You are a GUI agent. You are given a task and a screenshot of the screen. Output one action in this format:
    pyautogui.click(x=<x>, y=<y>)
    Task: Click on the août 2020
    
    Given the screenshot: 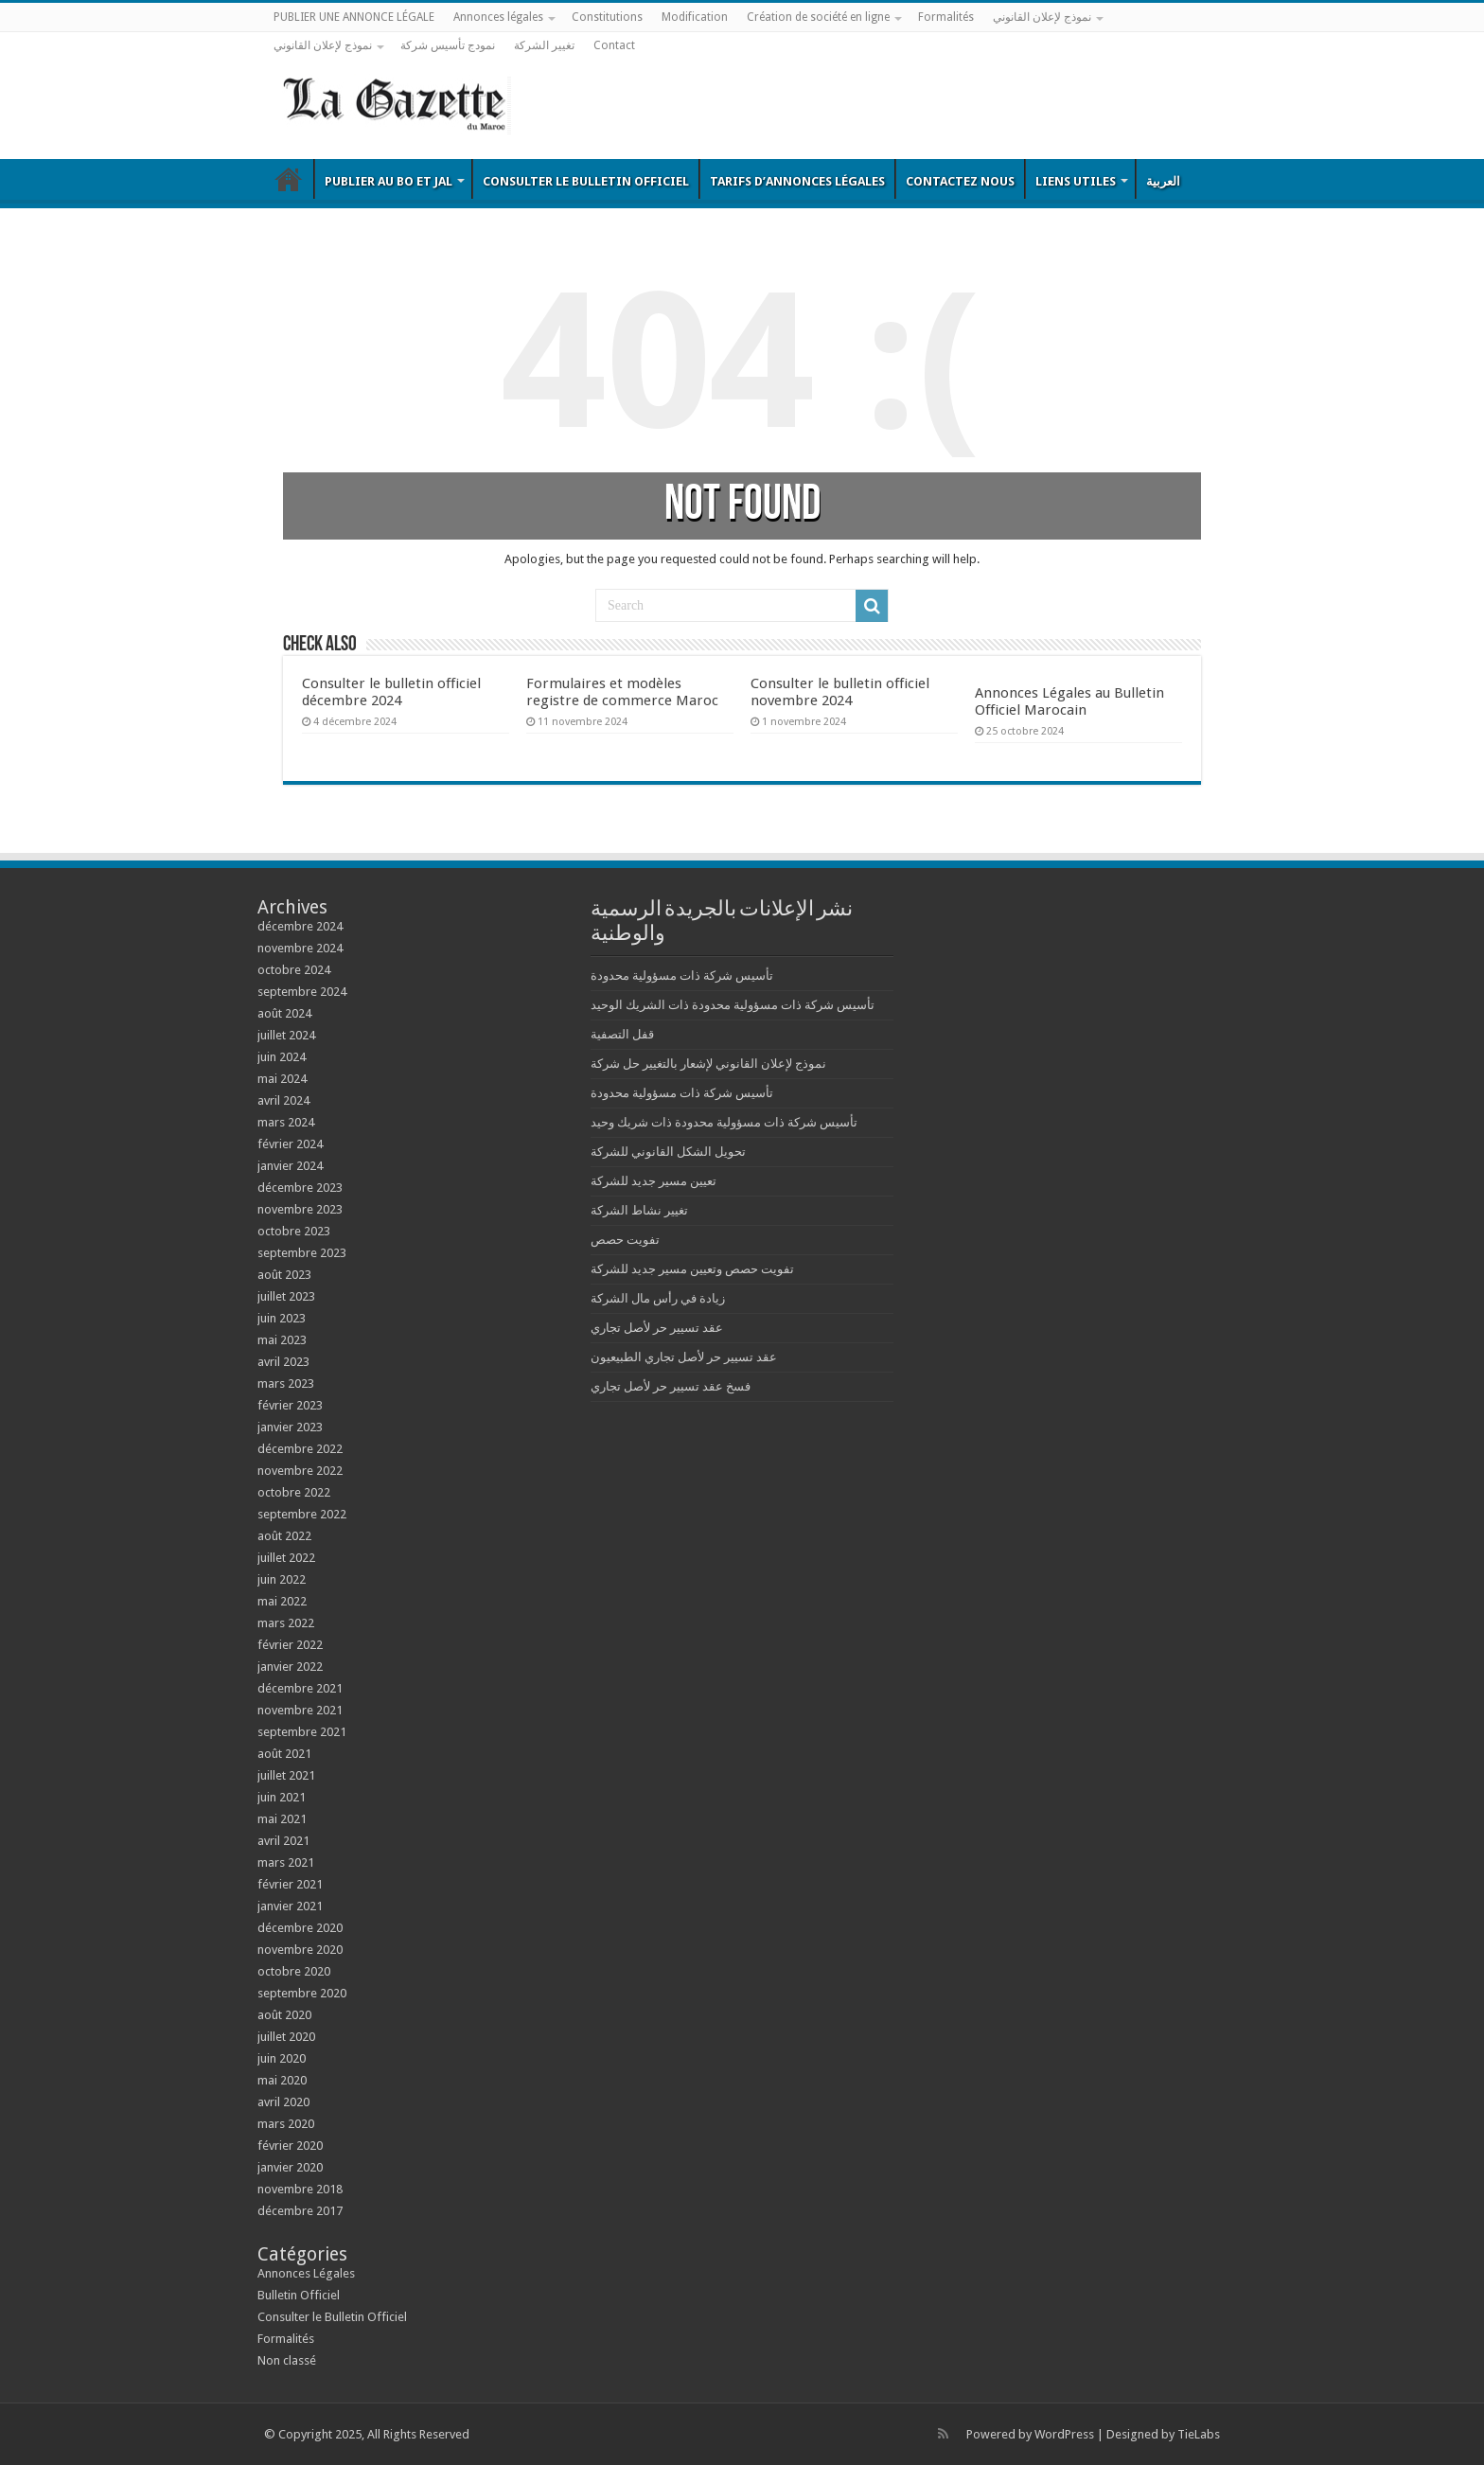 What is the action you would take?
    pyautogui.click(x=284, y=2015)
    